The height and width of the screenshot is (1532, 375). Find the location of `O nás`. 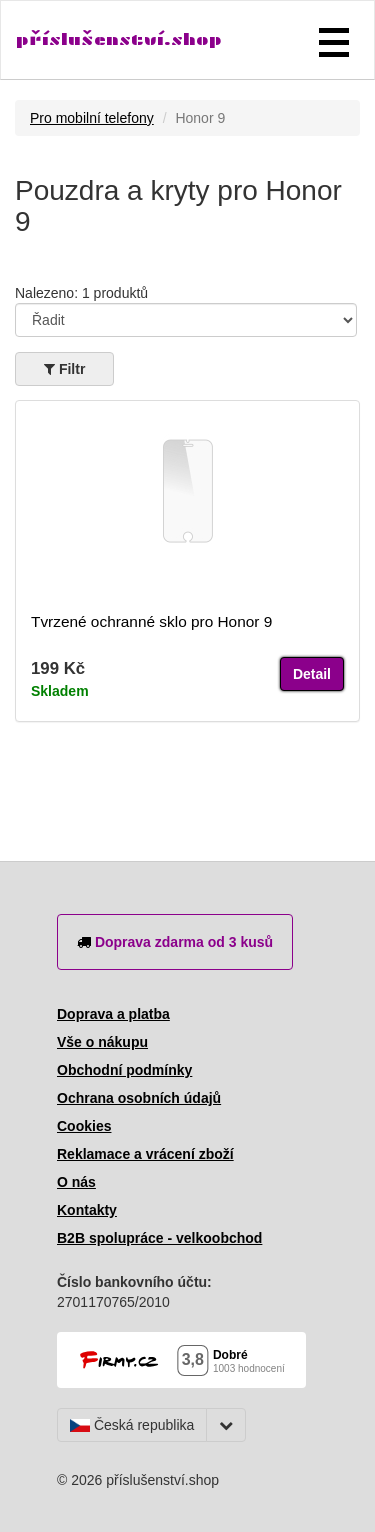

O nás is located at coordinates (76, 1182).